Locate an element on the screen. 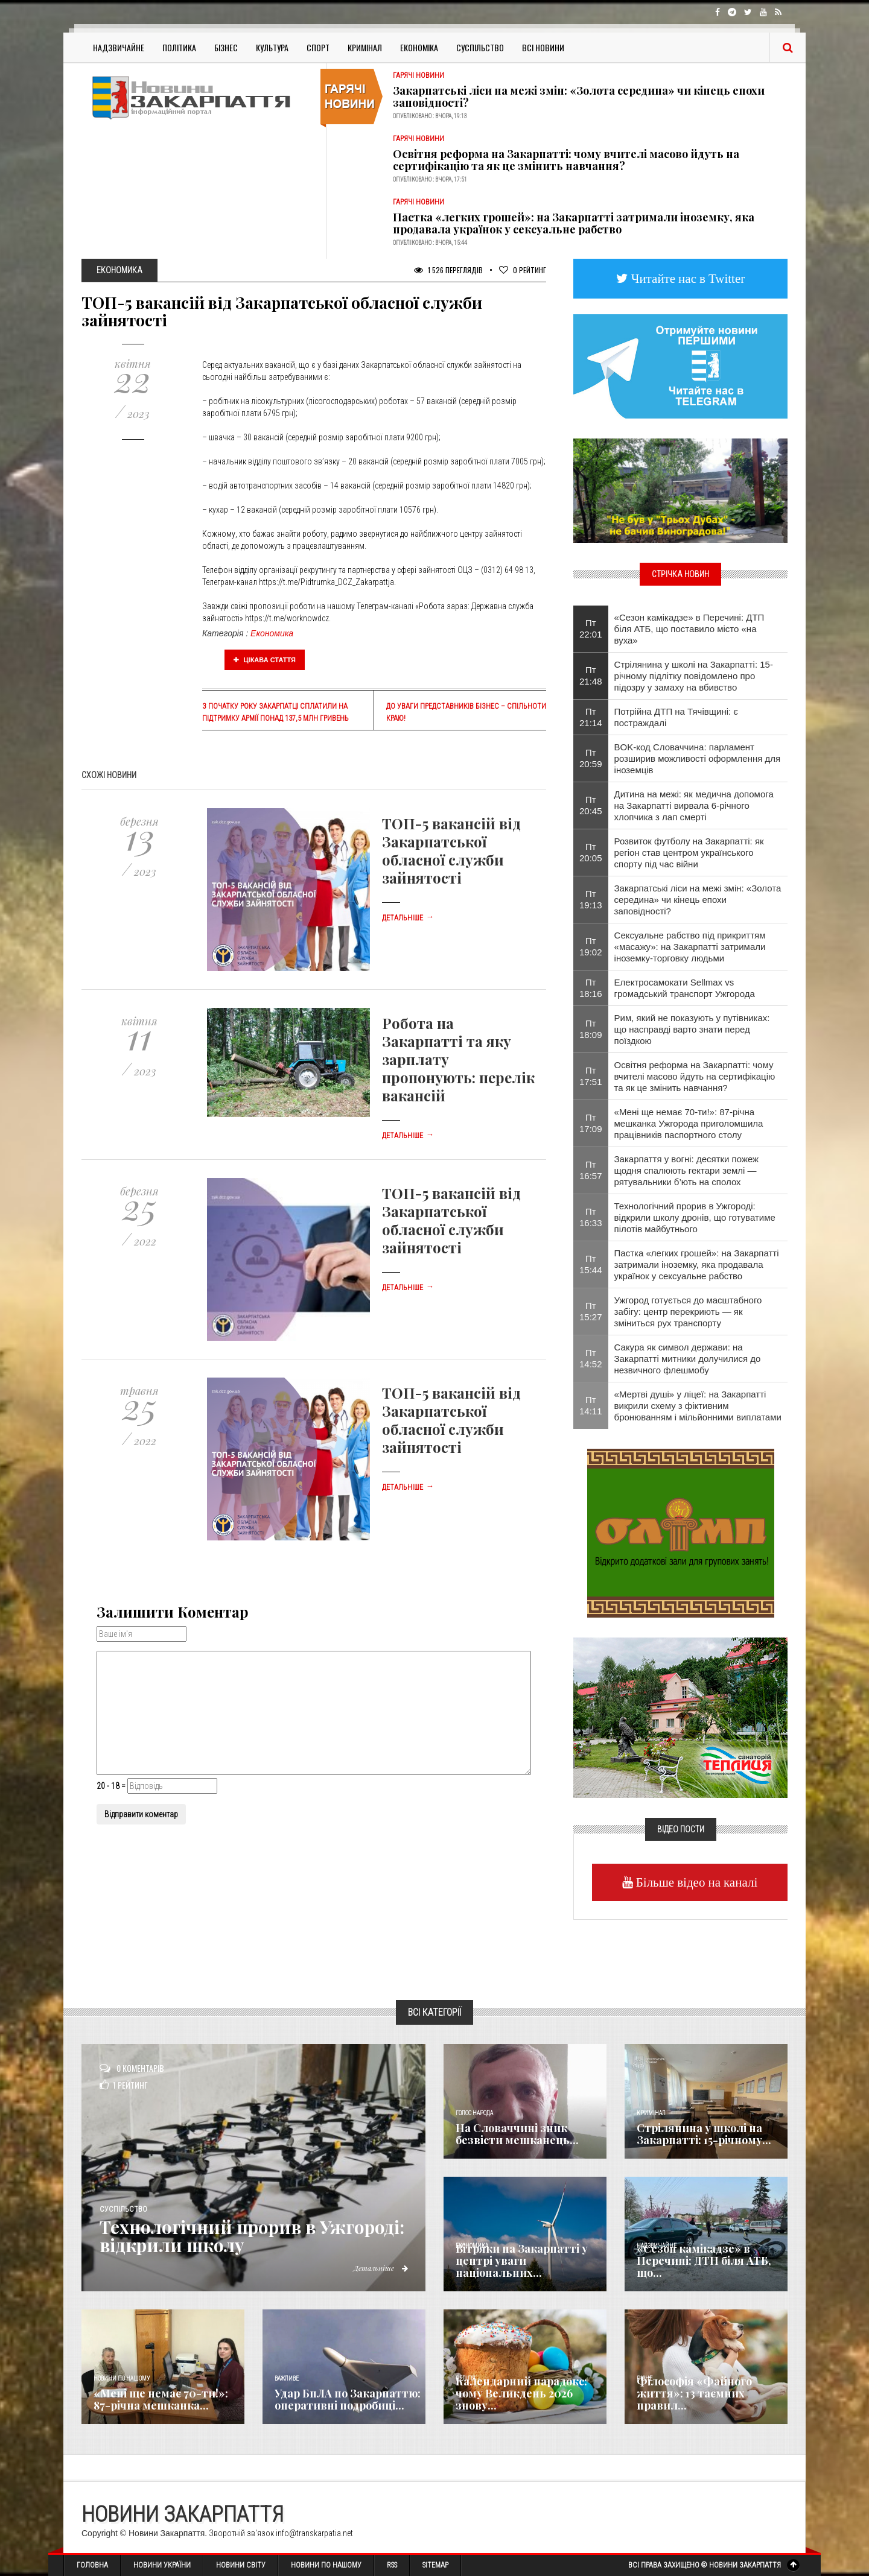  Закарпатські ліси на межі змін: «Золота середина» чи кінець епохи заповідності? is located at coordinates (579, 96).